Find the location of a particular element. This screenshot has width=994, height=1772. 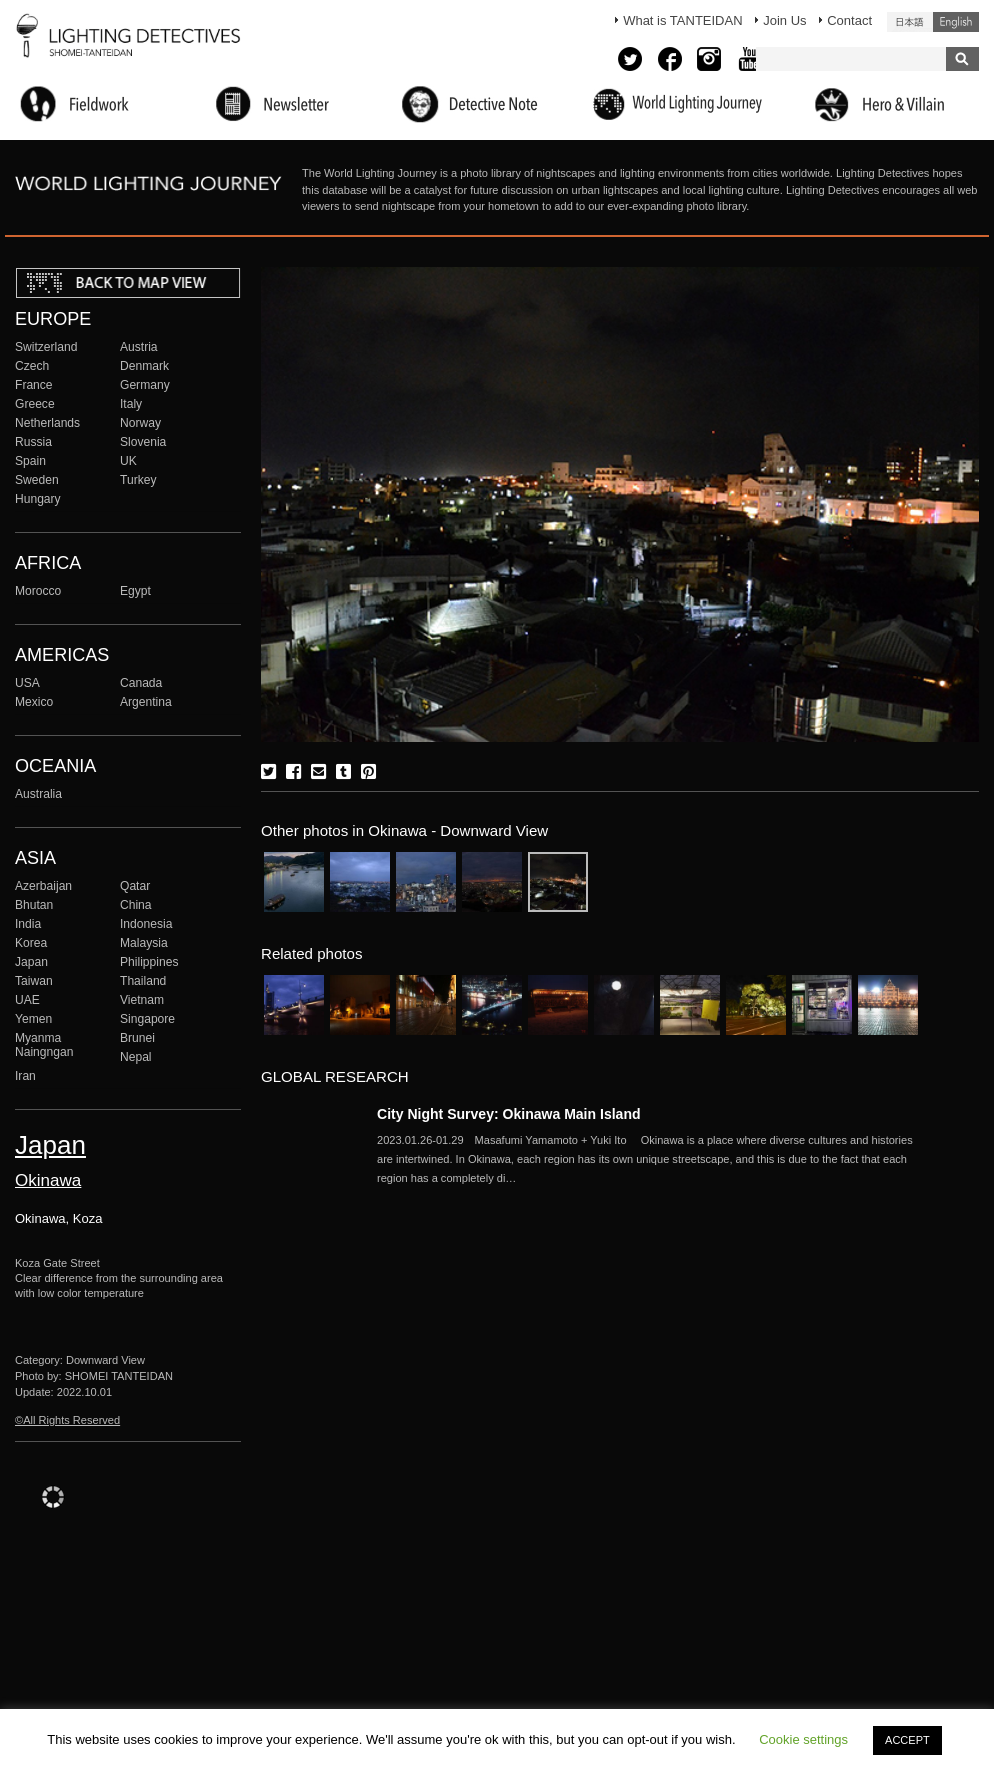

Australia is located at coordinates (38, 794).